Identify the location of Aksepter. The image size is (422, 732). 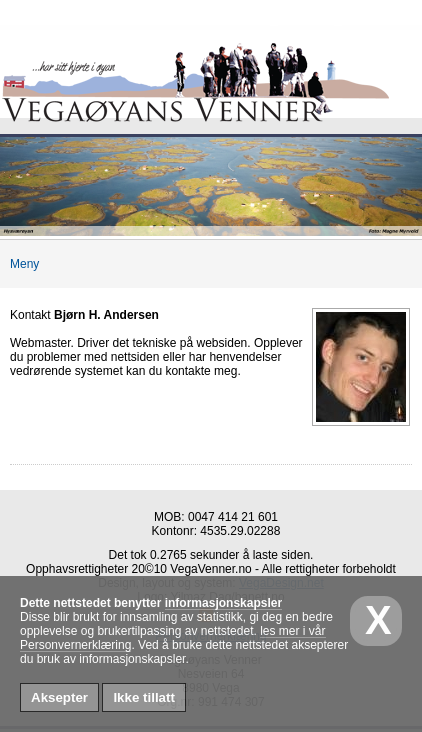
(59, 697).